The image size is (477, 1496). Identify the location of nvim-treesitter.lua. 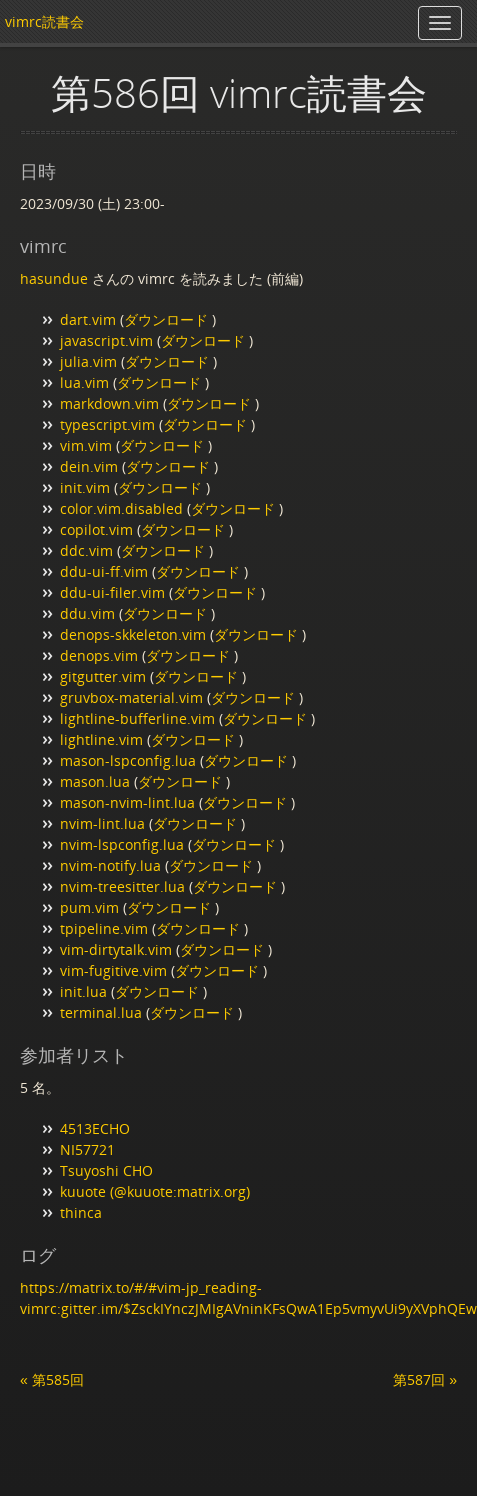
(122, 886).